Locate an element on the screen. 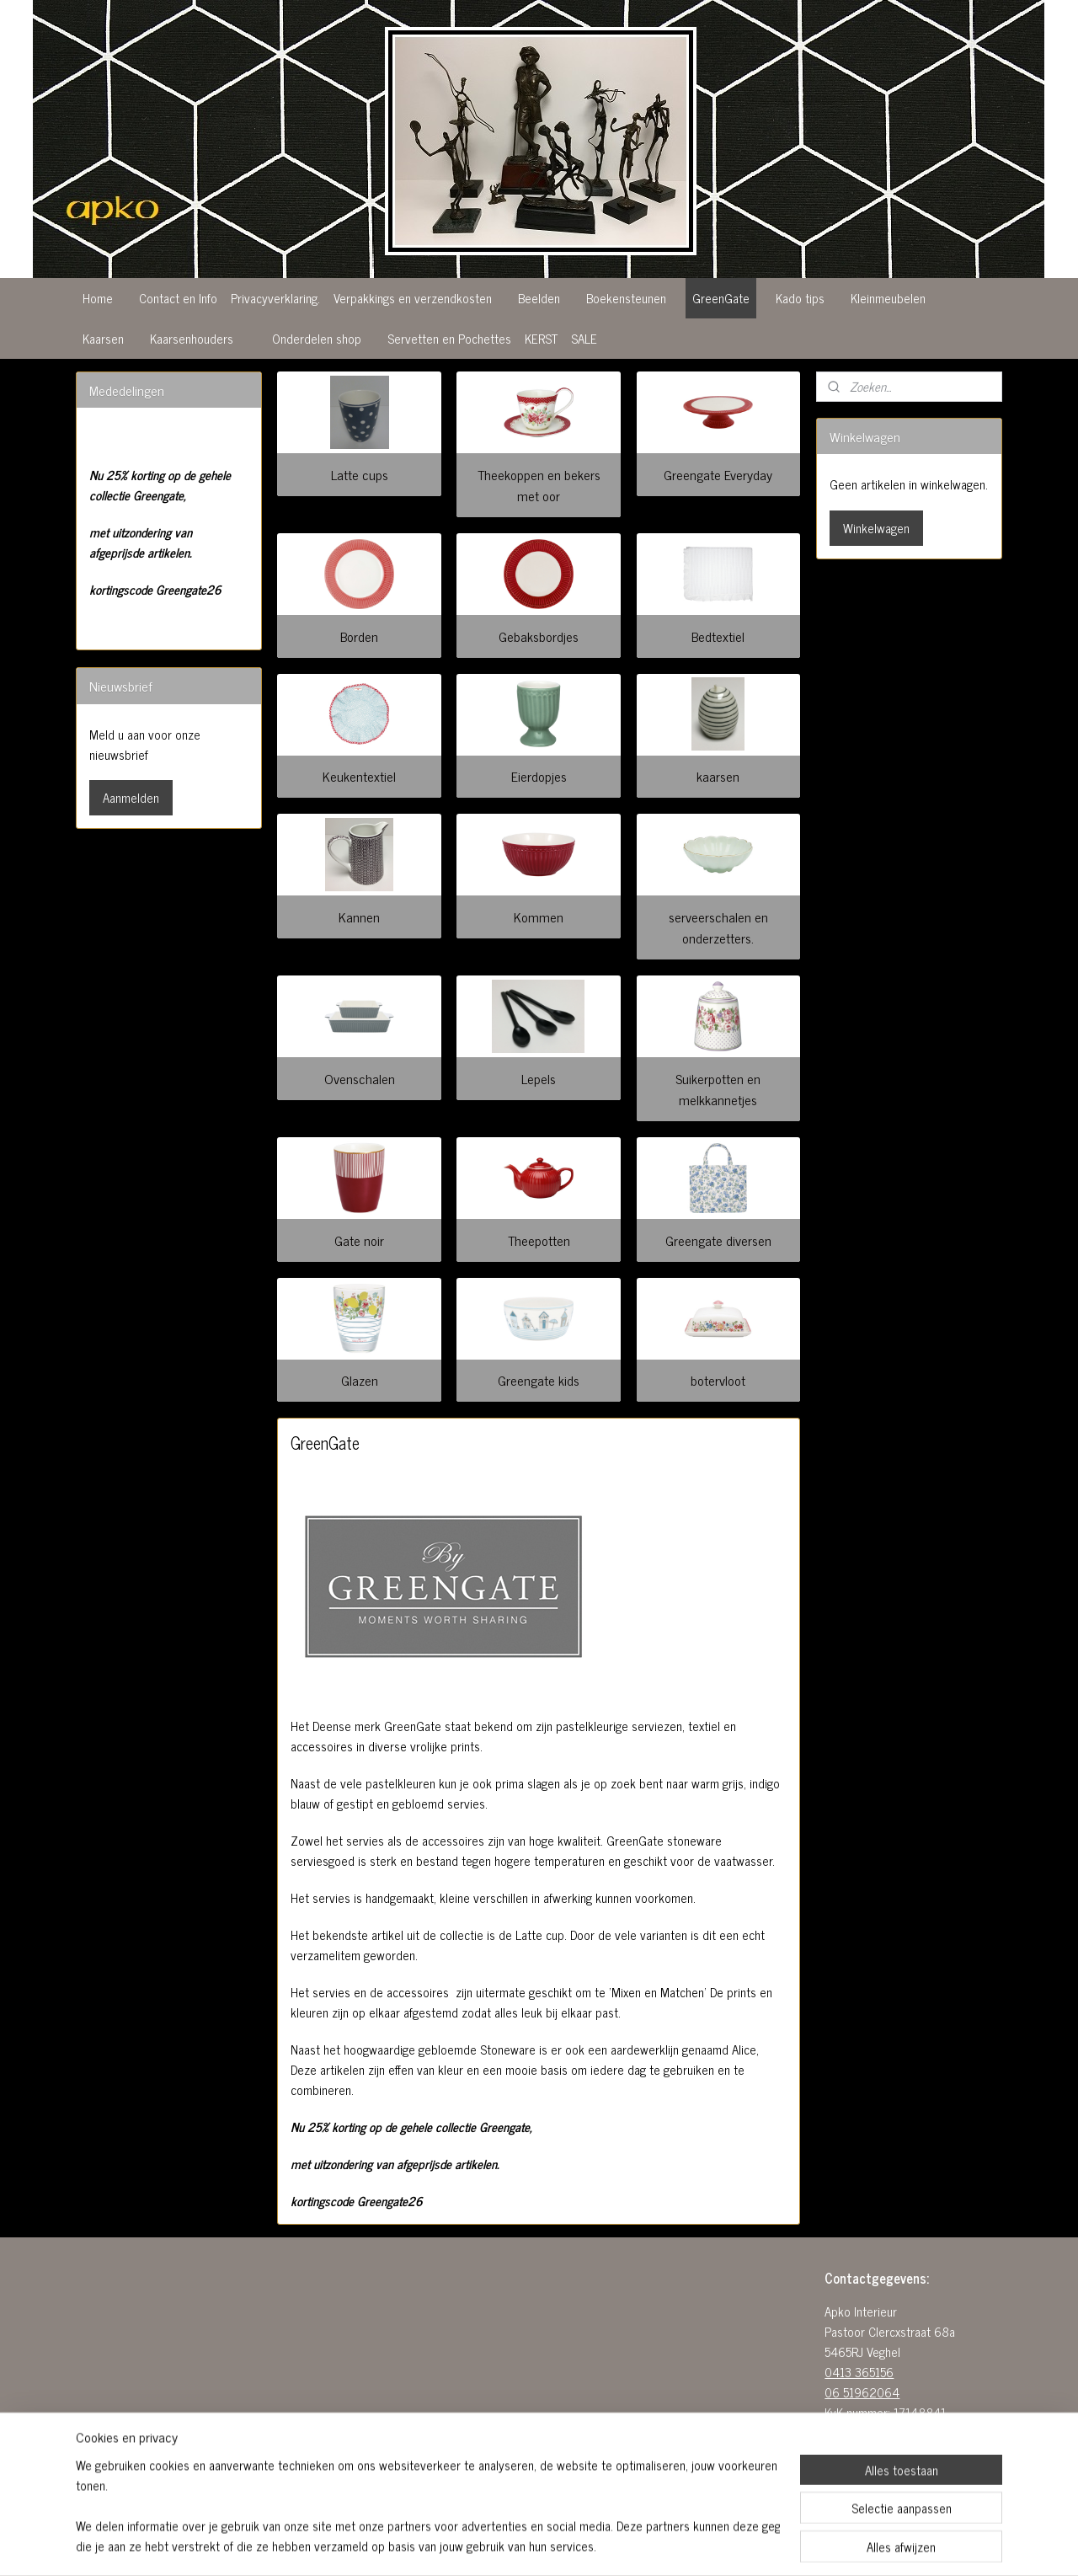 The width and height of the screenshot is (1078, 2576). rss is located at coordinates (529, 2544).